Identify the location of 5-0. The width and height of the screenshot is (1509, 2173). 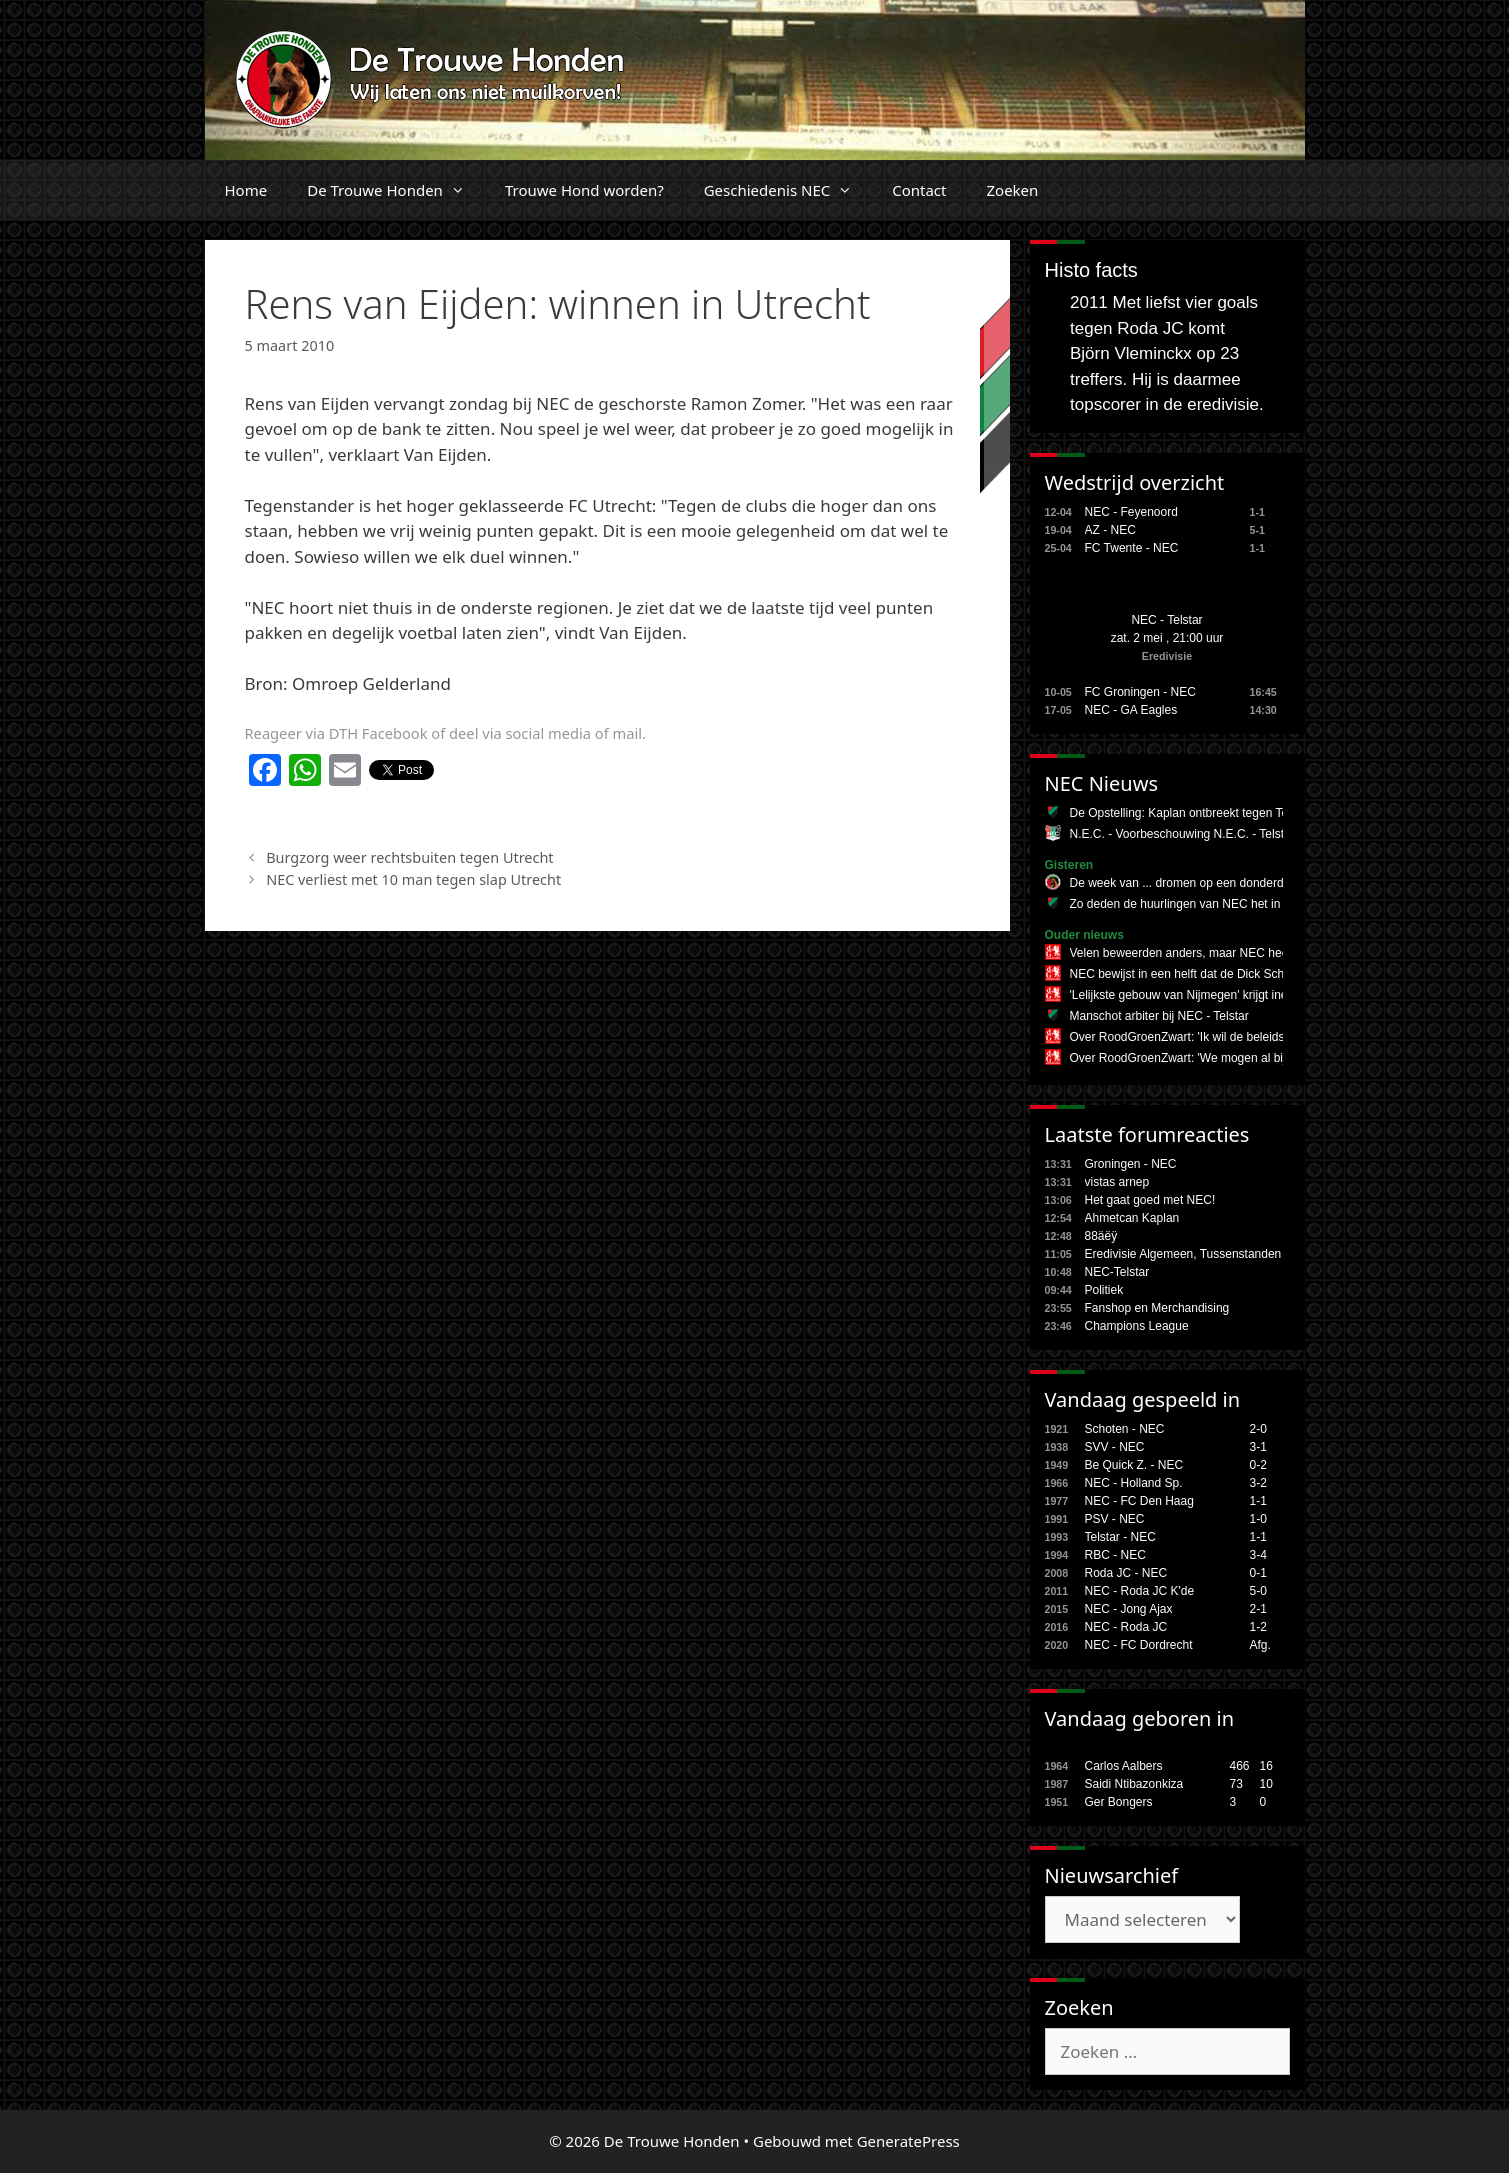
(1258, 1591).